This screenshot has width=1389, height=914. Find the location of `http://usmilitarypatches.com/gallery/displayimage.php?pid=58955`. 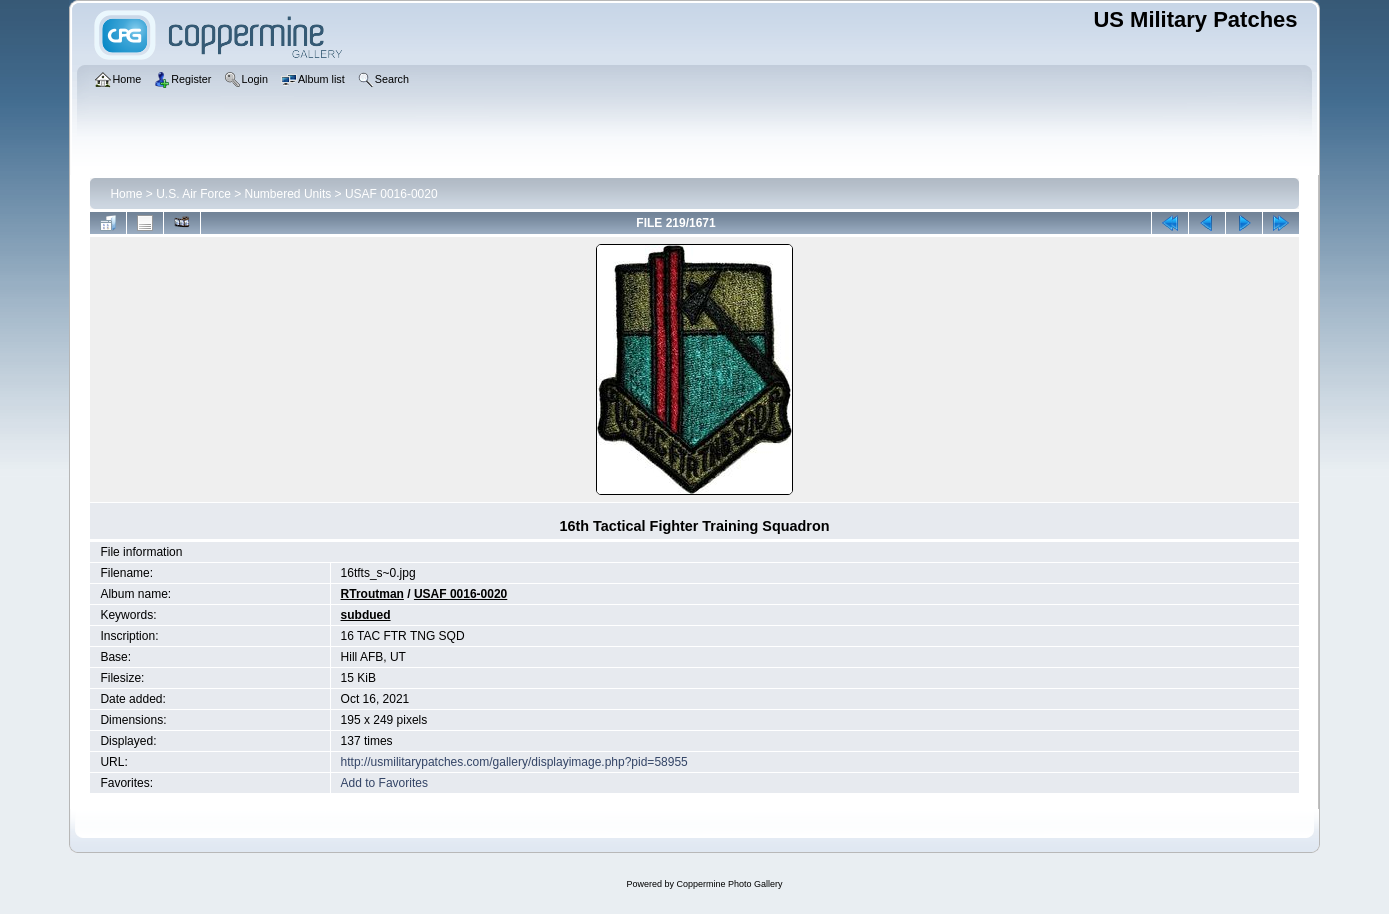

http://usmilitarypatches.com/gallery/displayimage.php?pid=58955 is located at coordinates (514, 762).